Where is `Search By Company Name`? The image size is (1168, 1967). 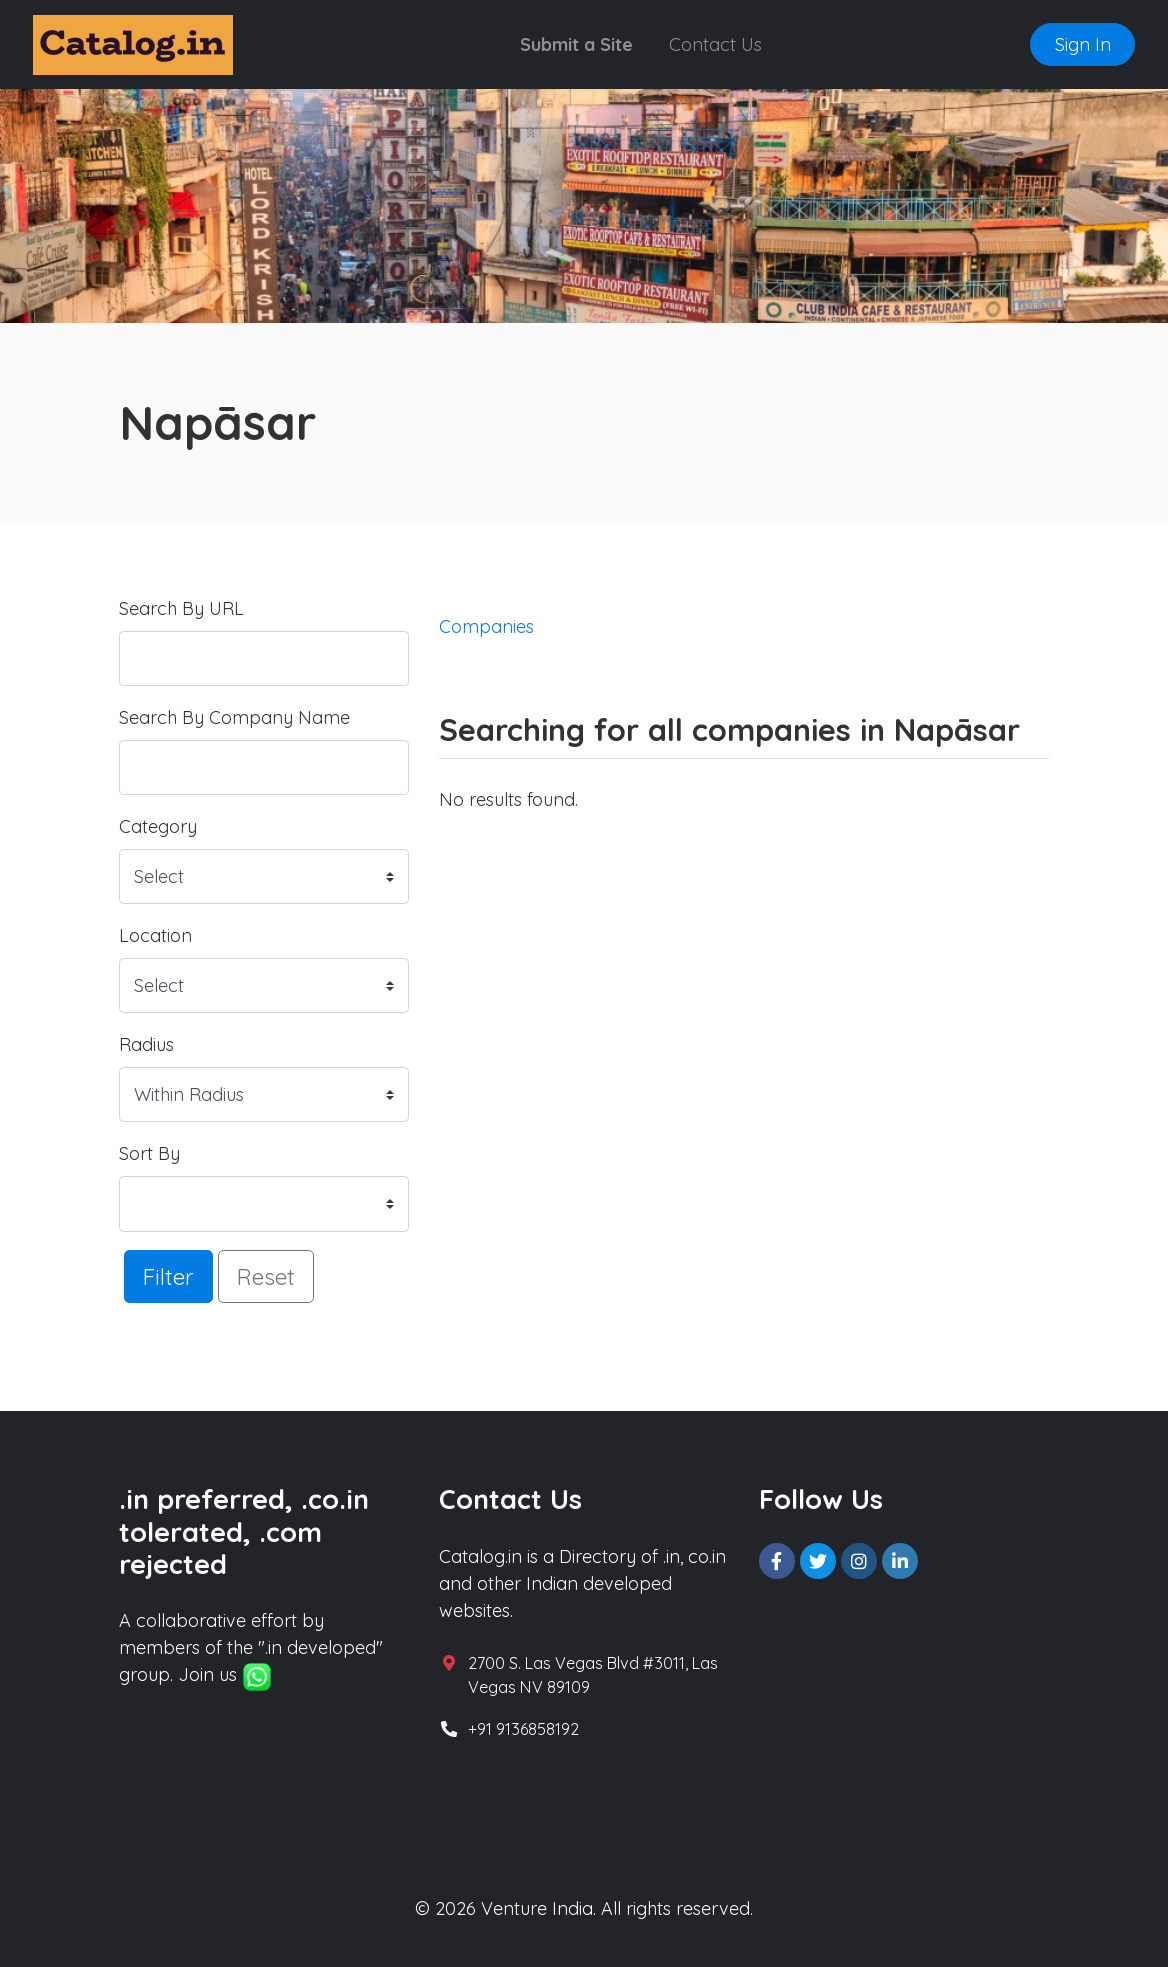 Search By Company Name is located at coordinates (234, 717).